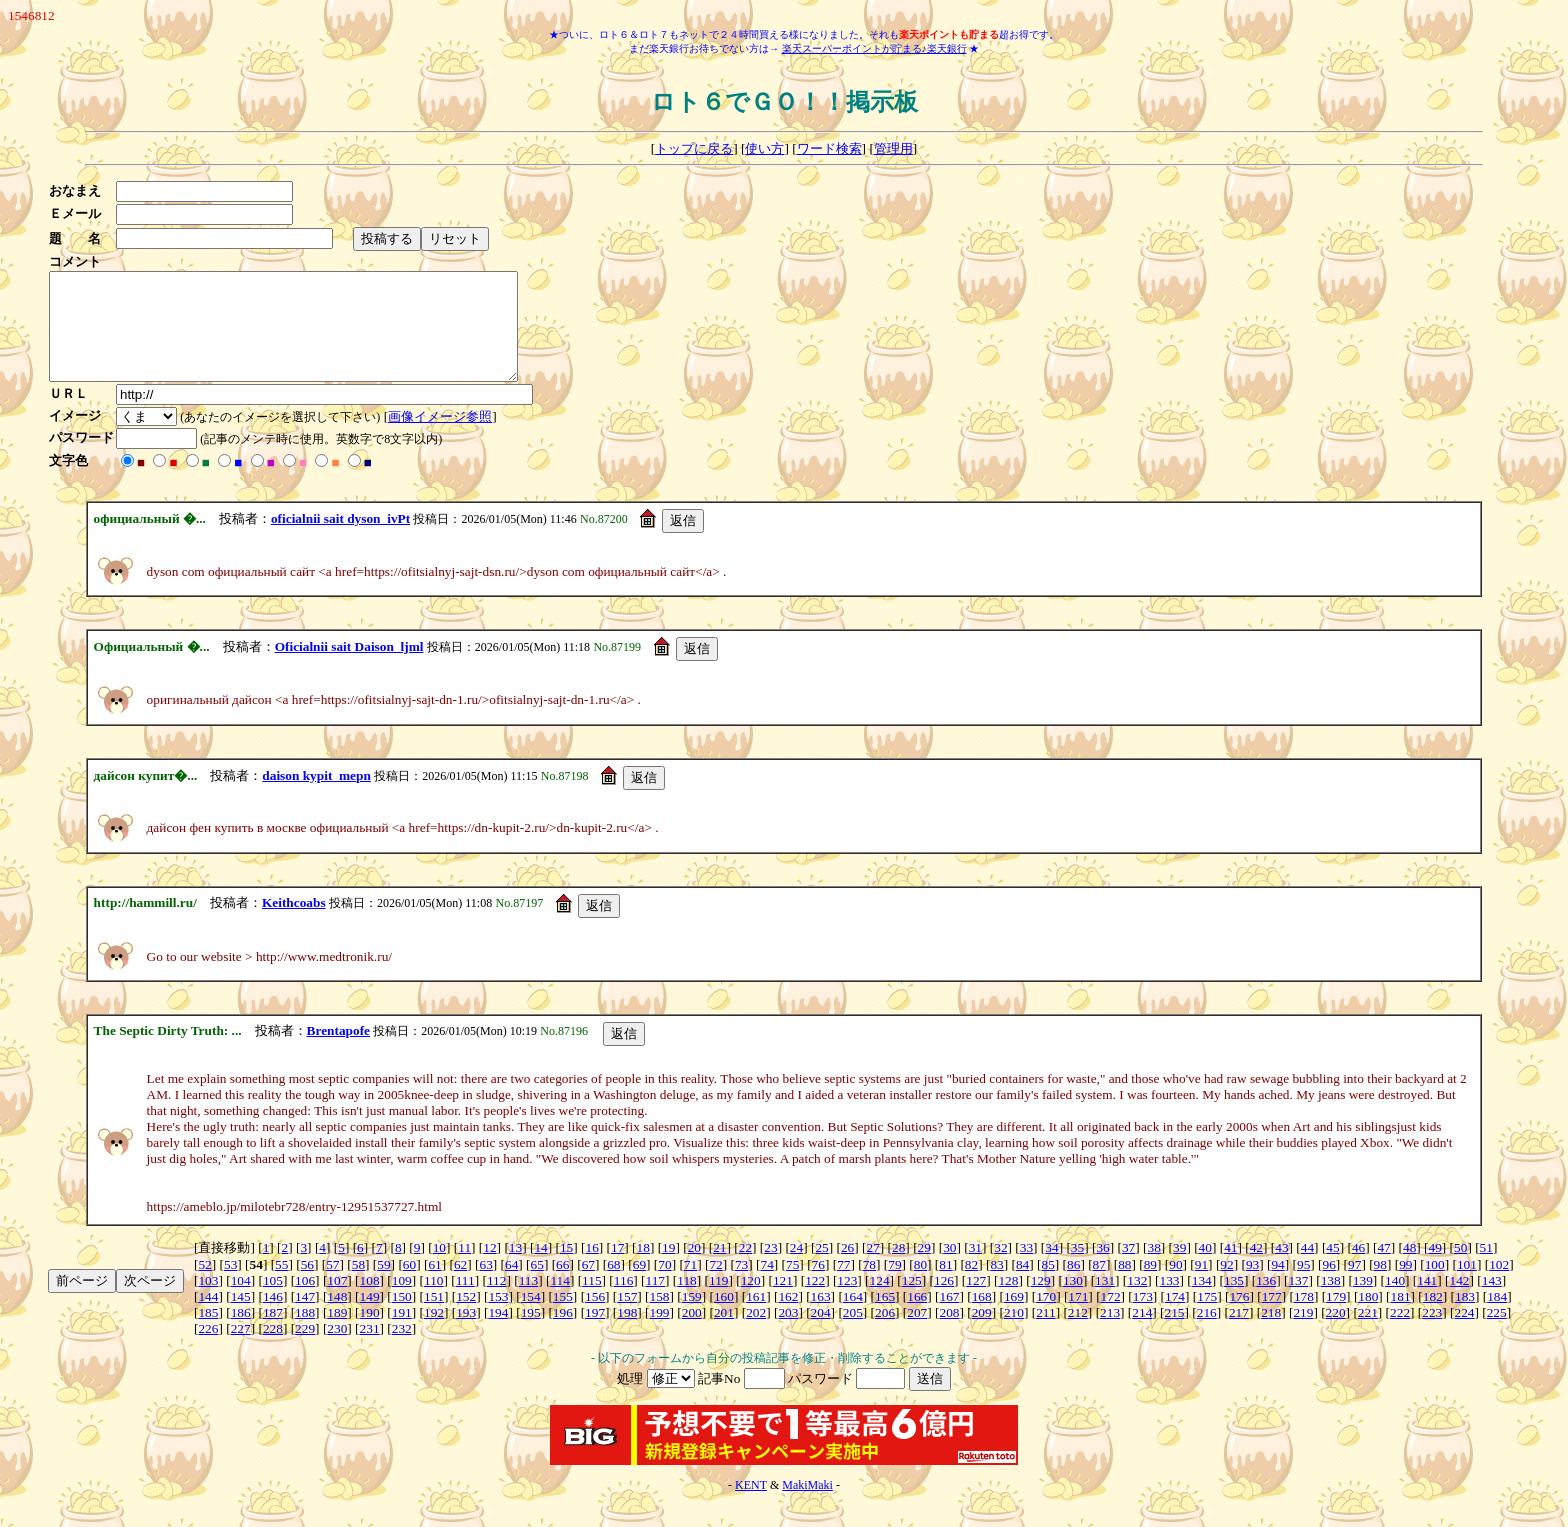 This screenshot has height=1527, width=1568. I want to click on 229, so click(305, 1349).